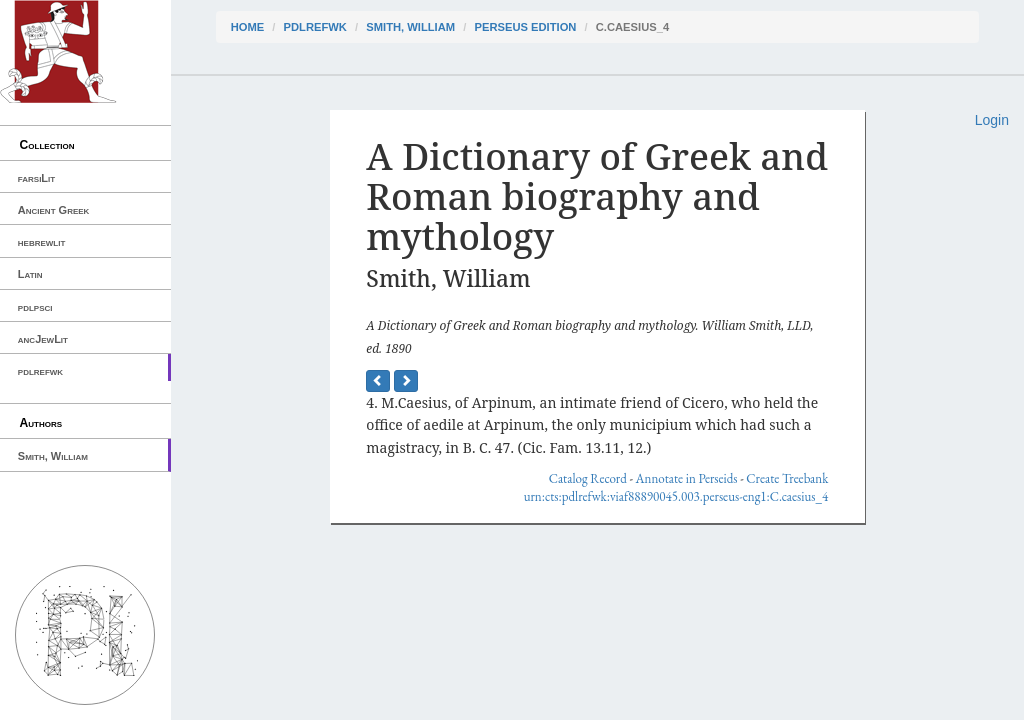 The width and height of the screenshot is (1024, 720). I want to click on Perseus Edition, so click(525, 27).